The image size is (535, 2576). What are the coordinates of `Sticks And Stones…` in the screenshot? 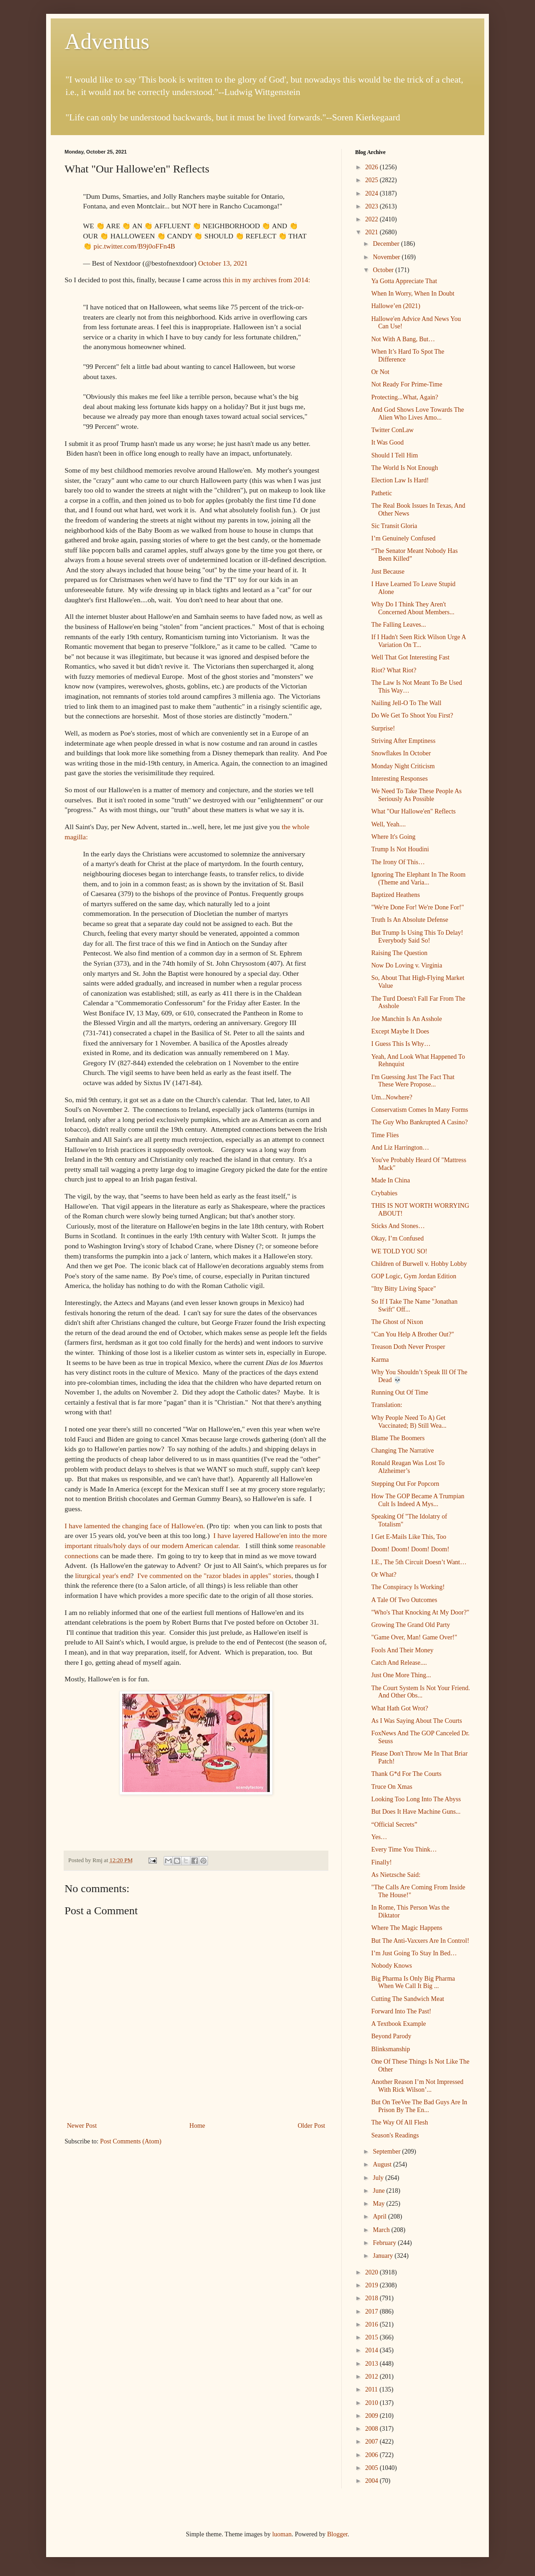 It's located at (398, 1226).